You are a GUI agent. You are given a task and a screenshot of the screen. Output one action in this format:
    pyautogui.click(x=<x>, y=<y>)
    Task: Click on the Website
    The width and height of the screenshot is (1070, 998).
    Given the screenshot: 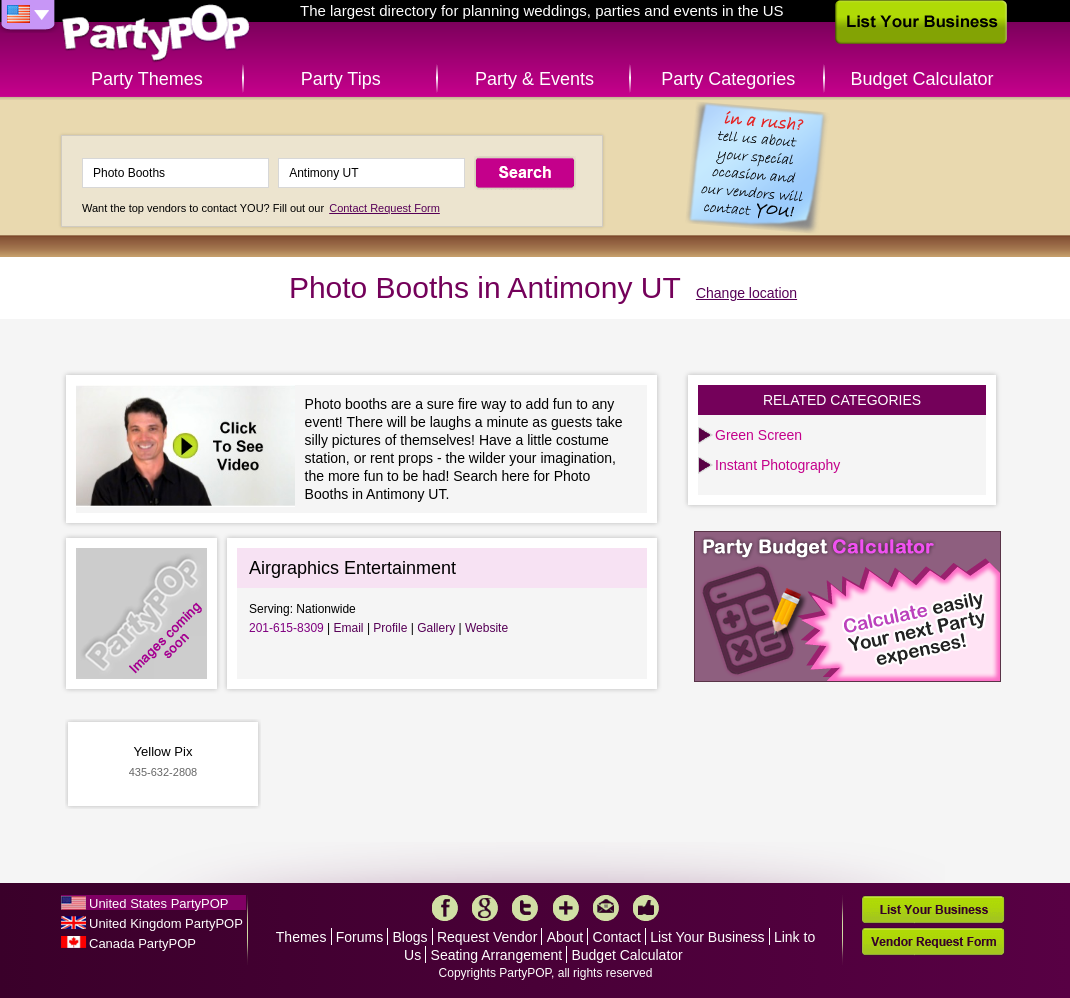 What is the action you would take?
    pyautogui.click(x=486, y=628)
    